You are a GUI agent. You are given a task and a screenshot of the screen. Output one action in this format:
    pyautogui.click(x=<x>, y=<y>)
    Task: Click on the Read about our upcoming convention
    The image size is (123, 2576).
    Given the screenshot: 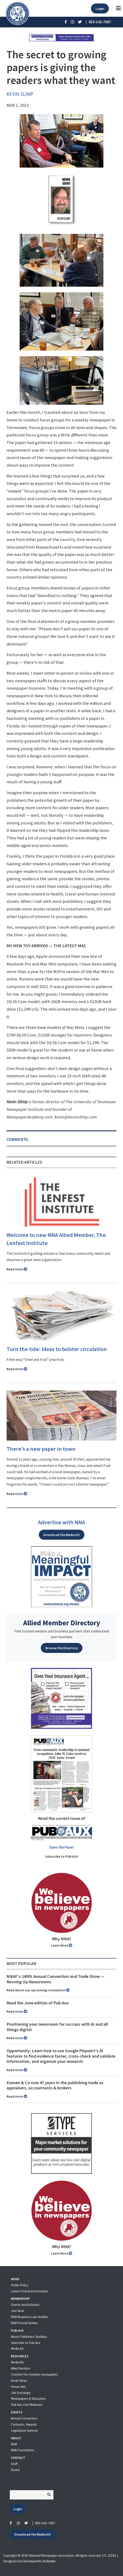 What is the action you would take?
    pyautogui.click(x=38, y=1990)
    